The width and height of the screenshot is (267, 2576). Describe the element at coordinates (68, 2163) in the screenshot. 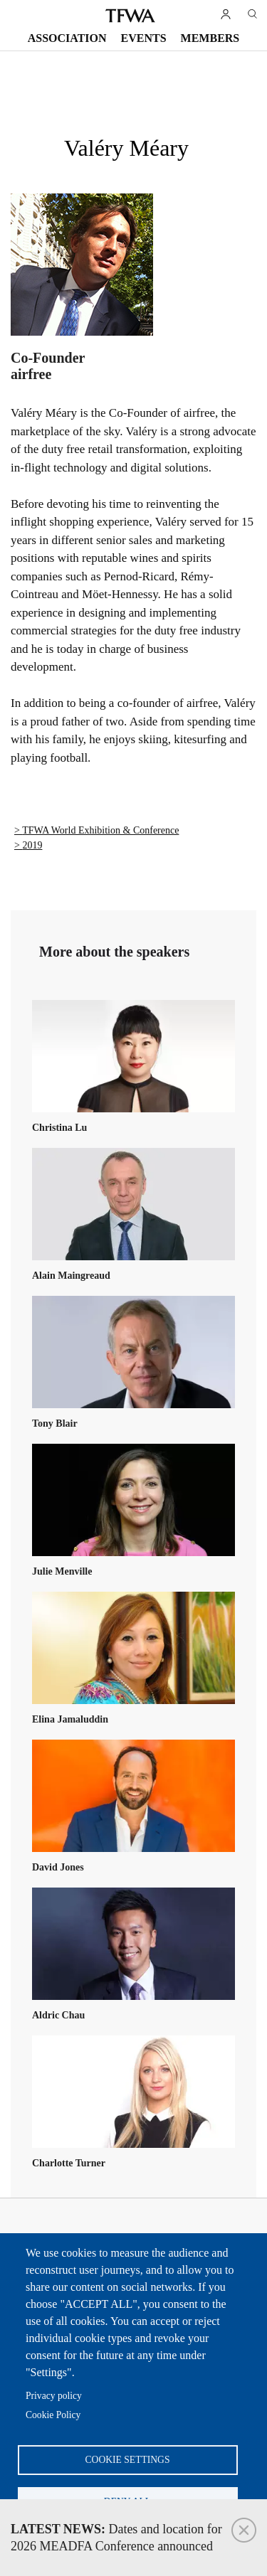

I see `Charlotte Turner` at that location.